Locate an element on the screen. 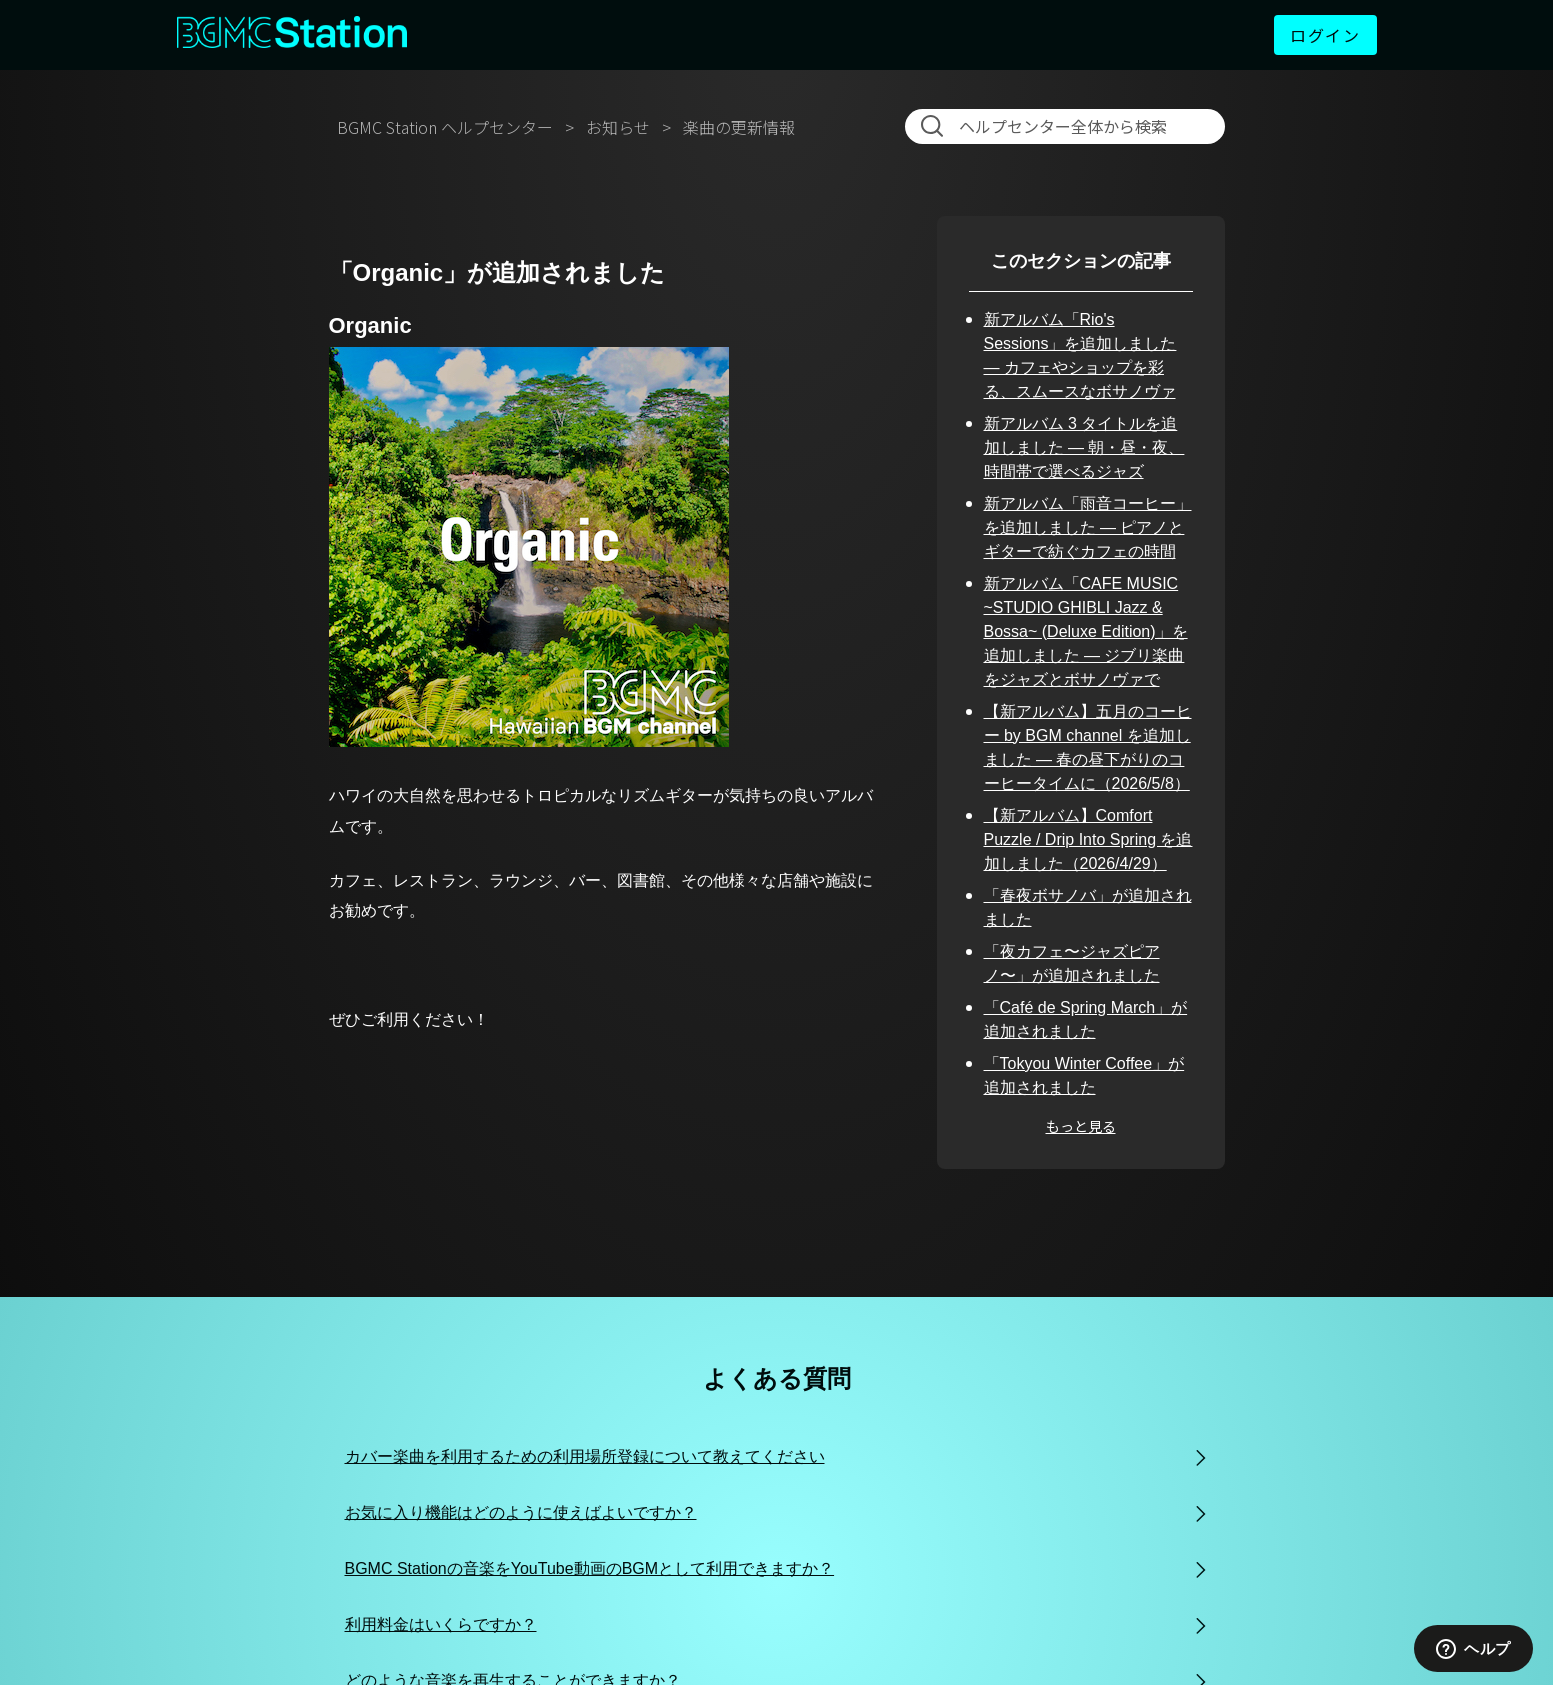 Image resolution: width=1553 pixels, height=1685 pixels. BGMC Station ヘルプセンター is located at coordinates (445, 127).